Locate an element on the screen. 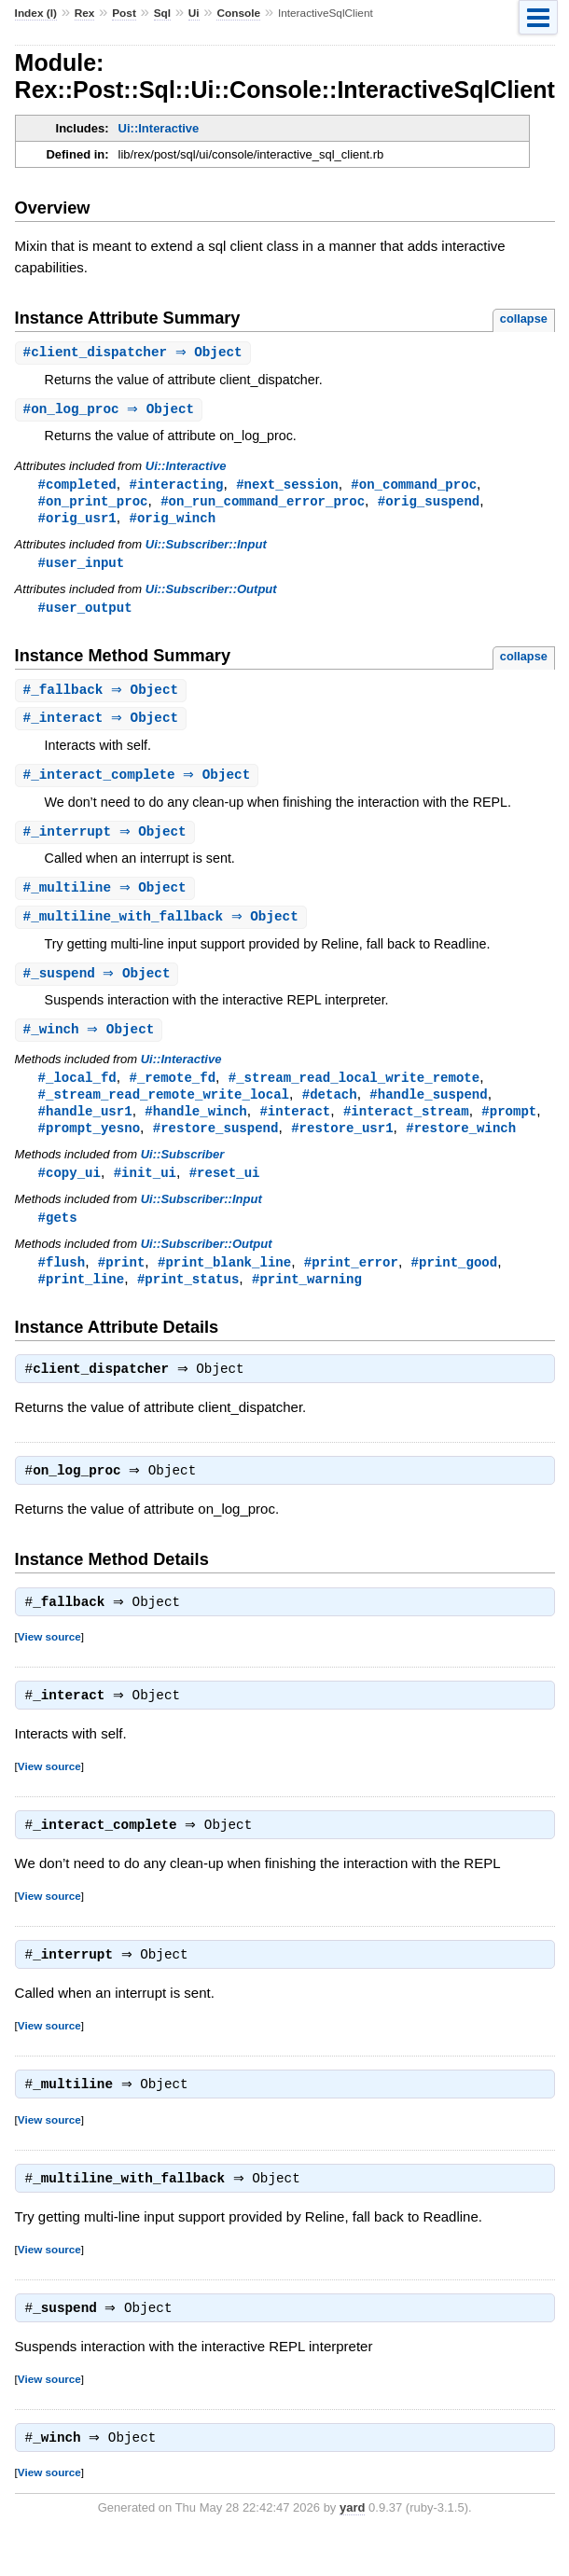 This screenshot has height=2576, width=569. Post is located at coordinates (124, 13).